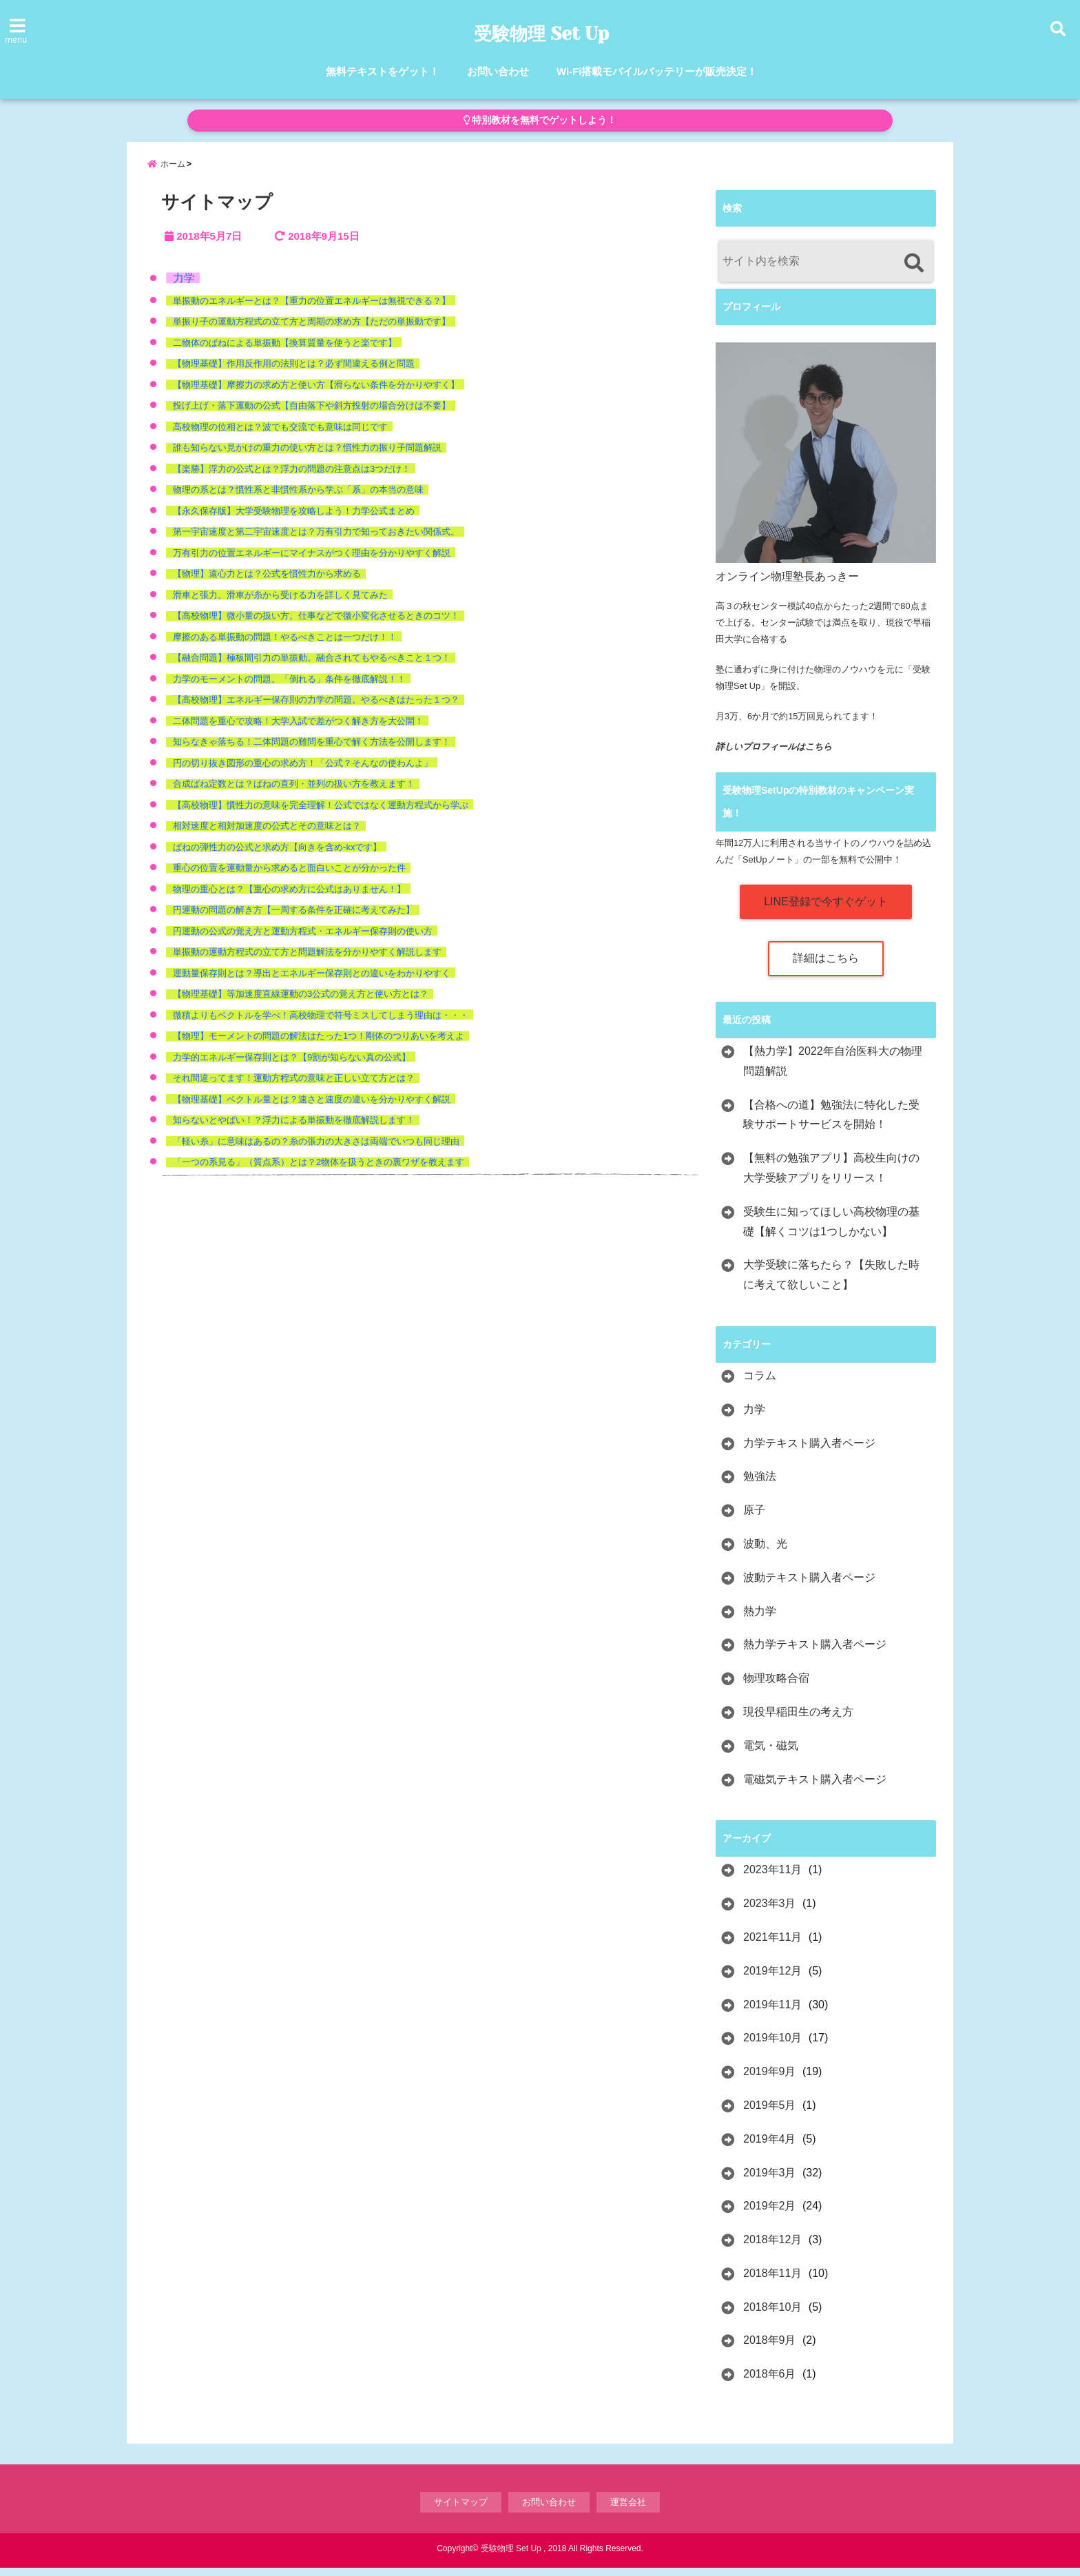  Describe the element at coordinates (280, 435) in the screenshot. I see `高校物理の位相とは？波でも交流でも意味は同じです` at that location.